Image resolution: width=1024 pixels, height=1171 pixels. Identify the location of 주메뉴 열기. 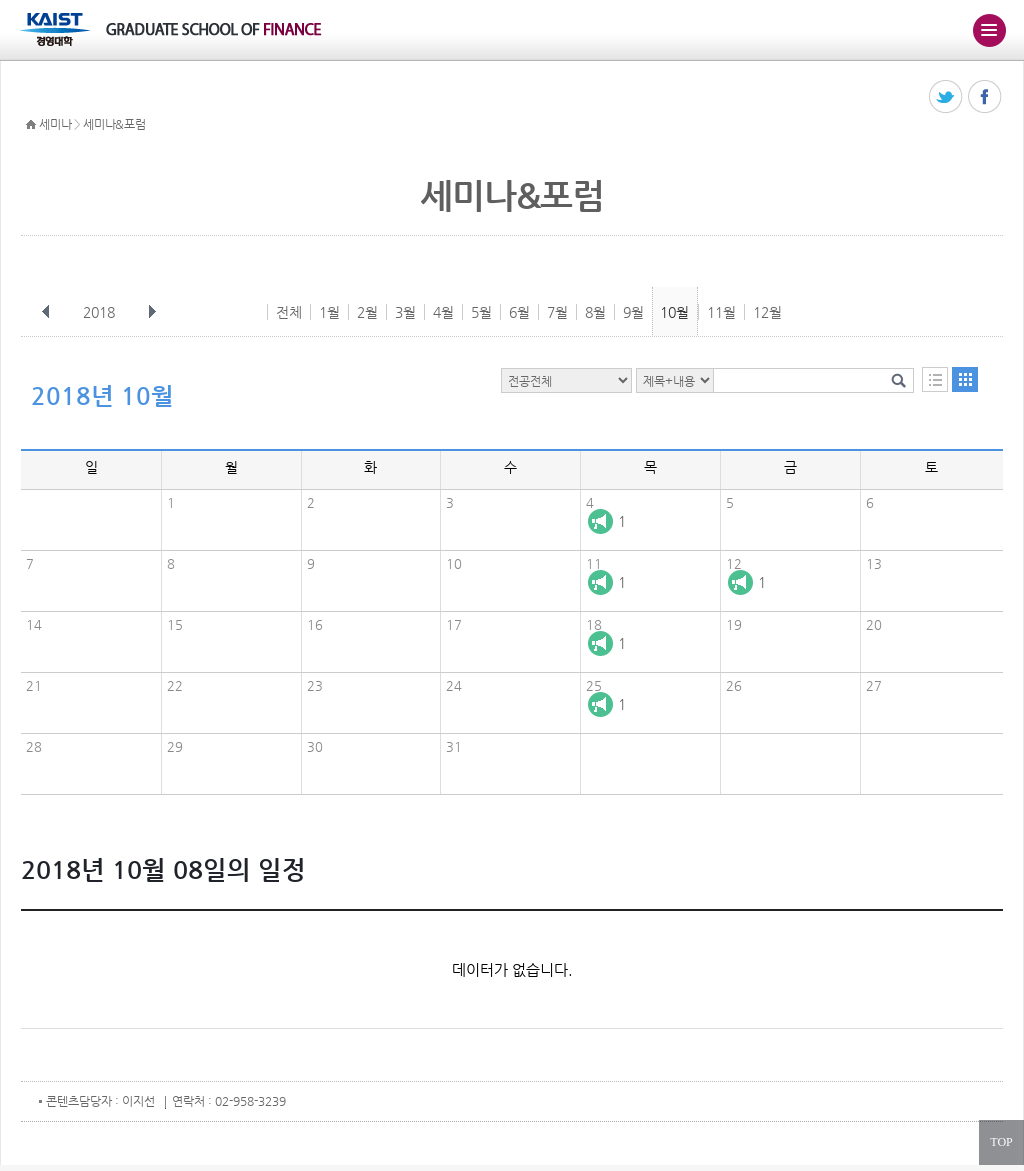
(989, 30).